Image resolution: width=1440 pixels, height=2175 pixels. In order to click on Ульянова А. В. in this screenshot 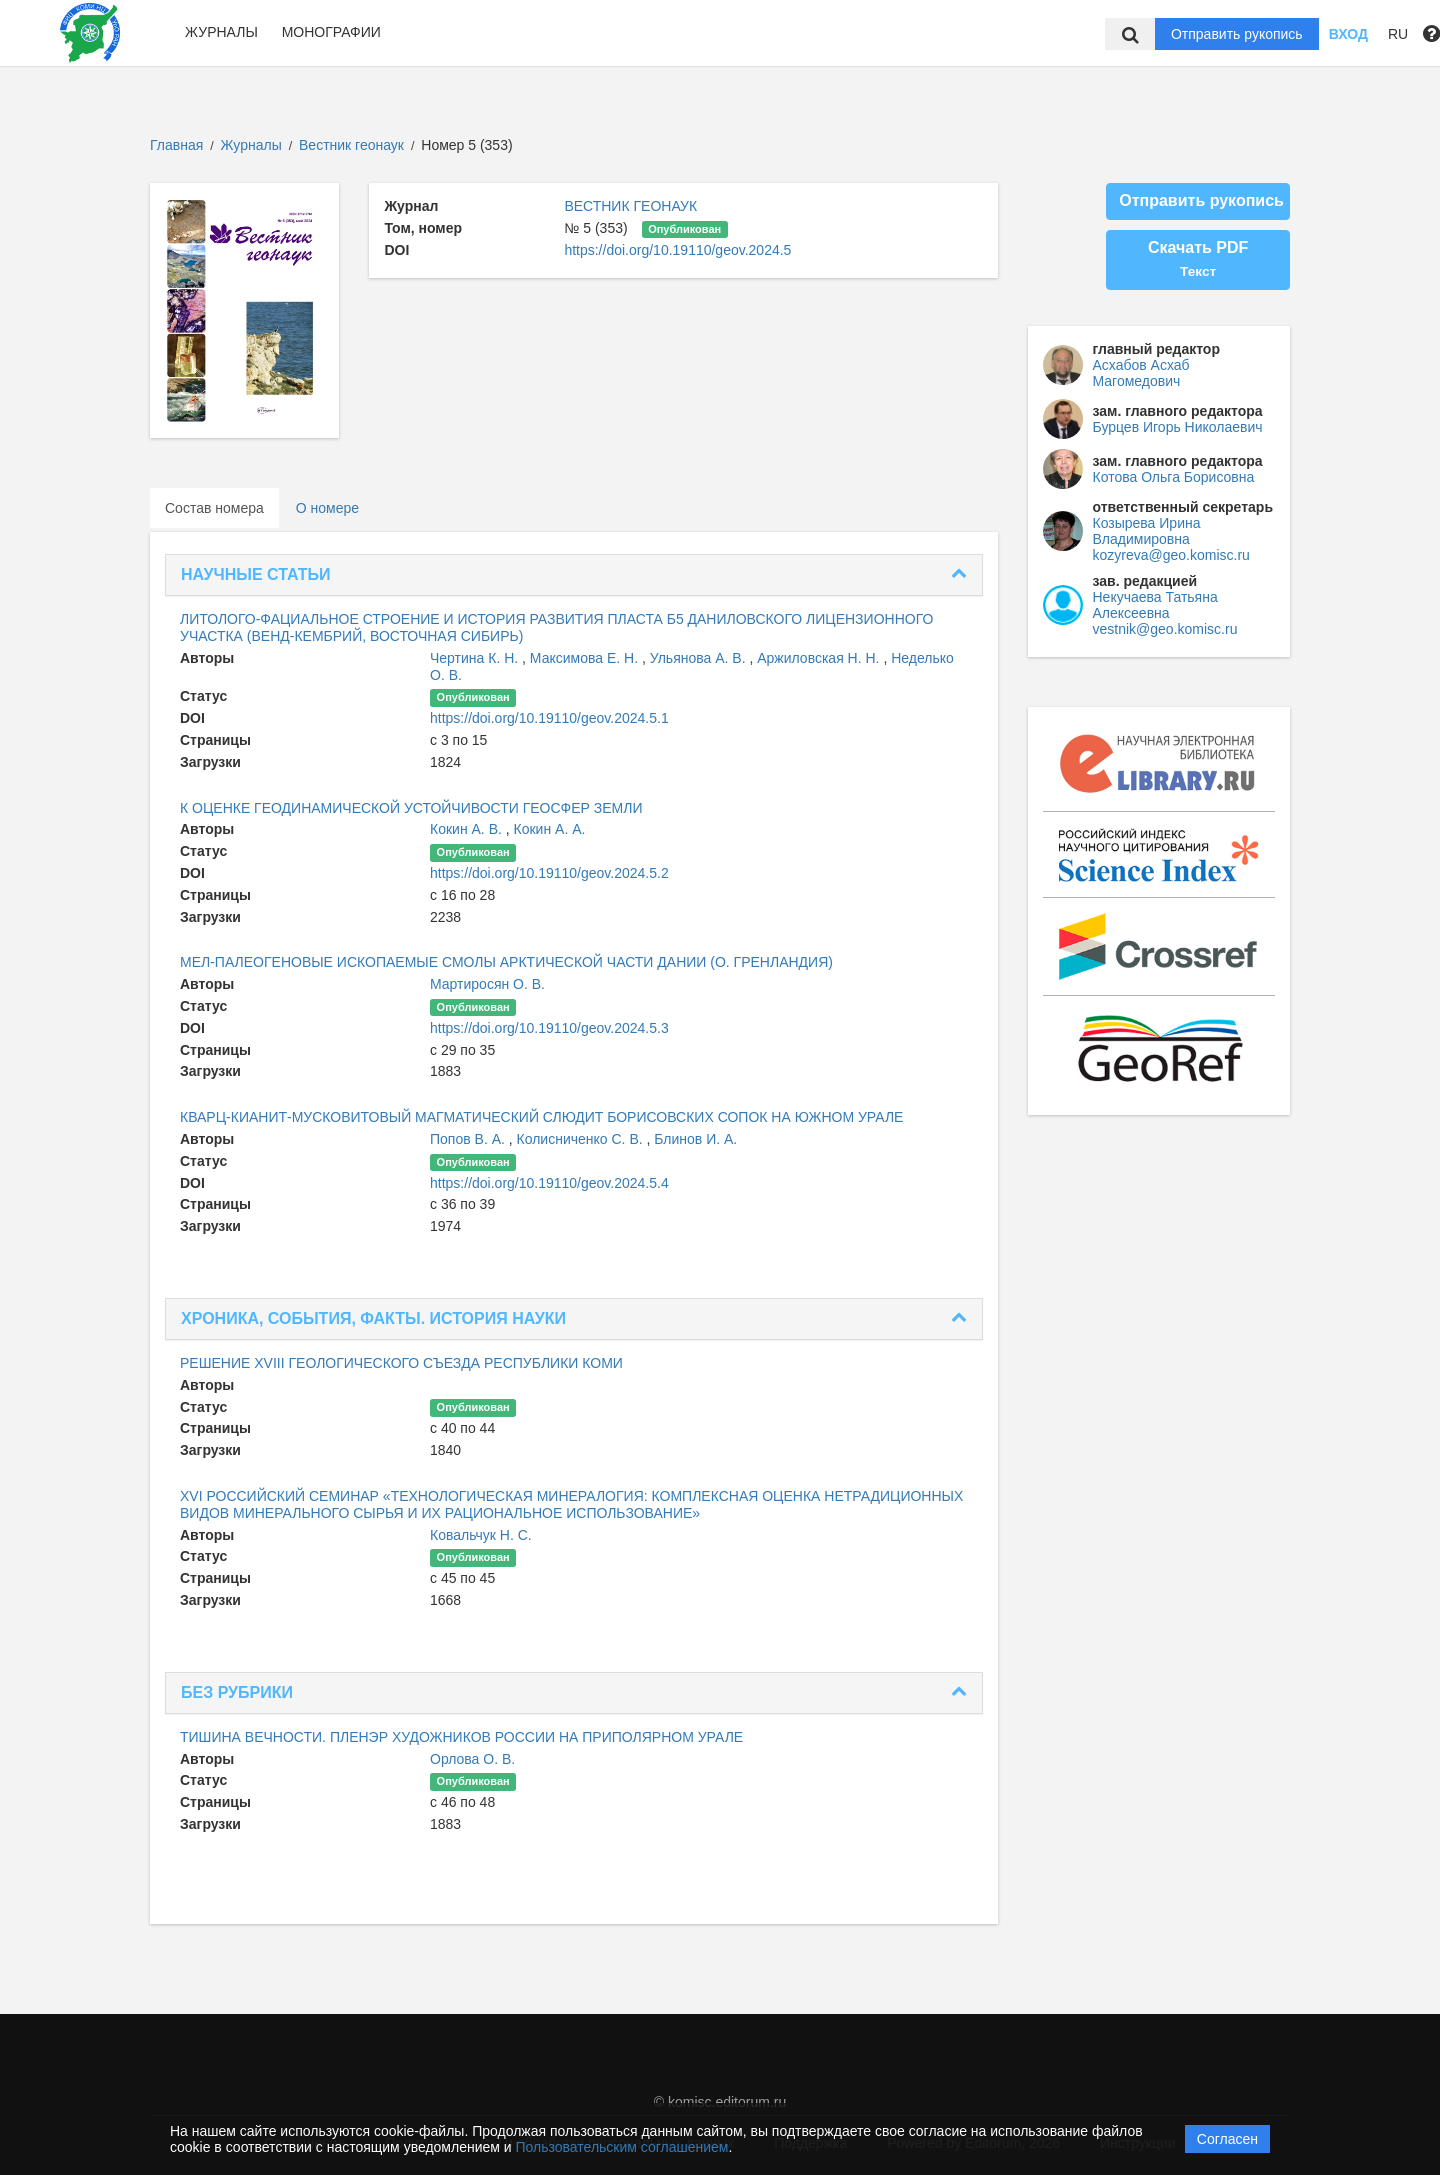, I will do `click(700, 658)`.